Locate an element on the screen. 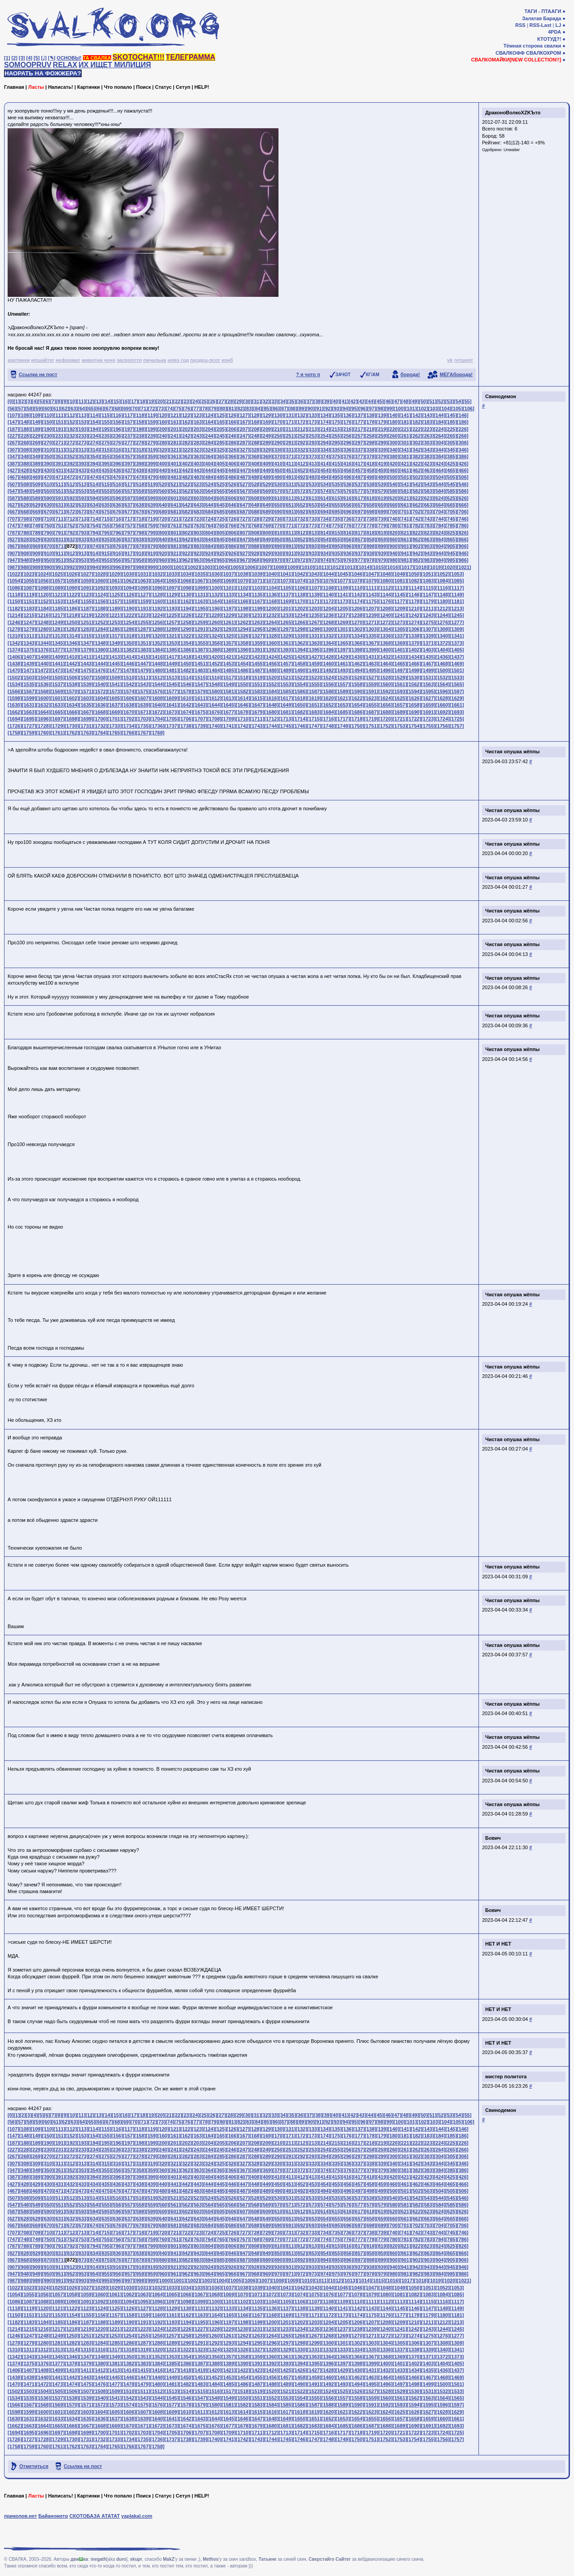  [1531] is located at coordinates (428, 677).